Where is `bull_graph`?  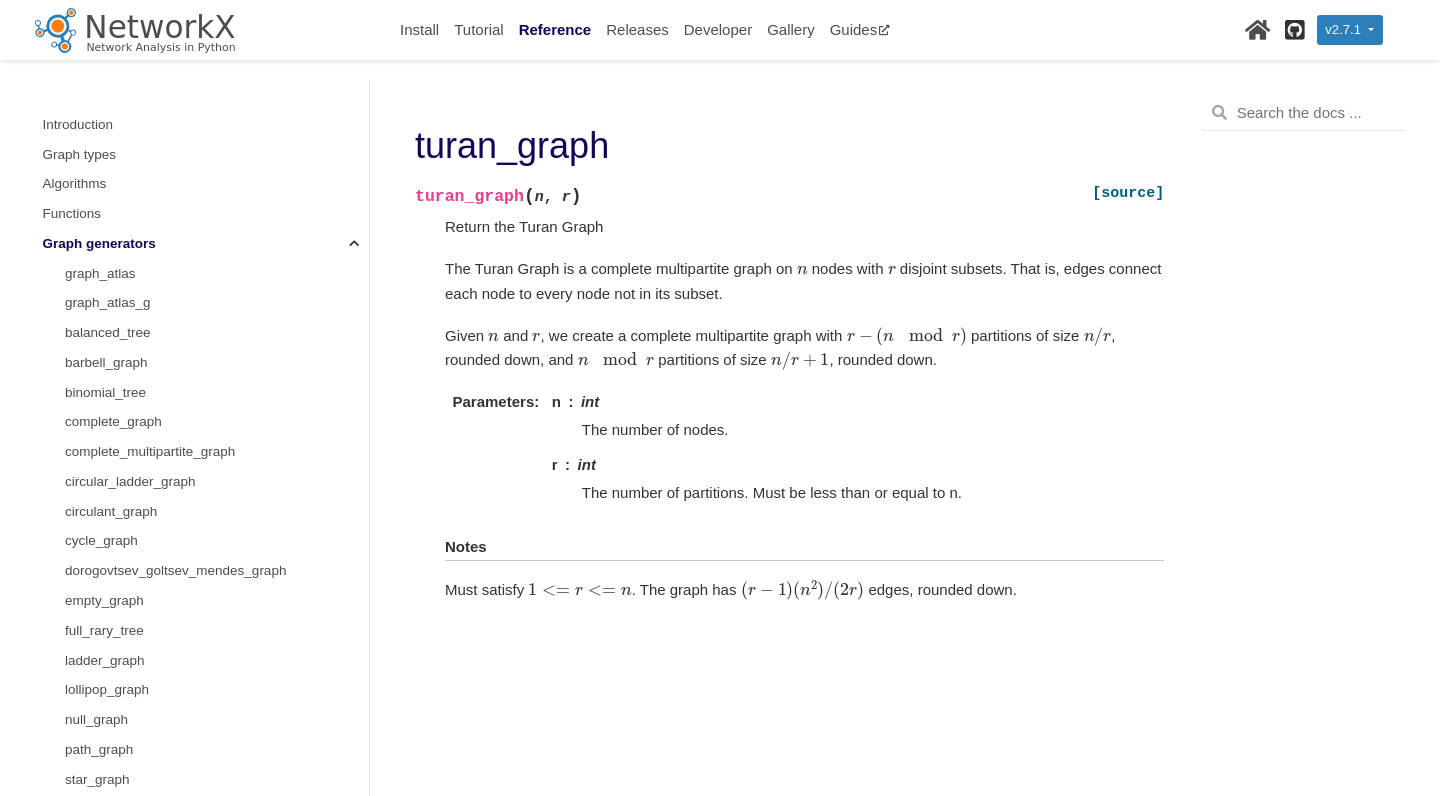
bull_graph is located at coordinates (96, 611).